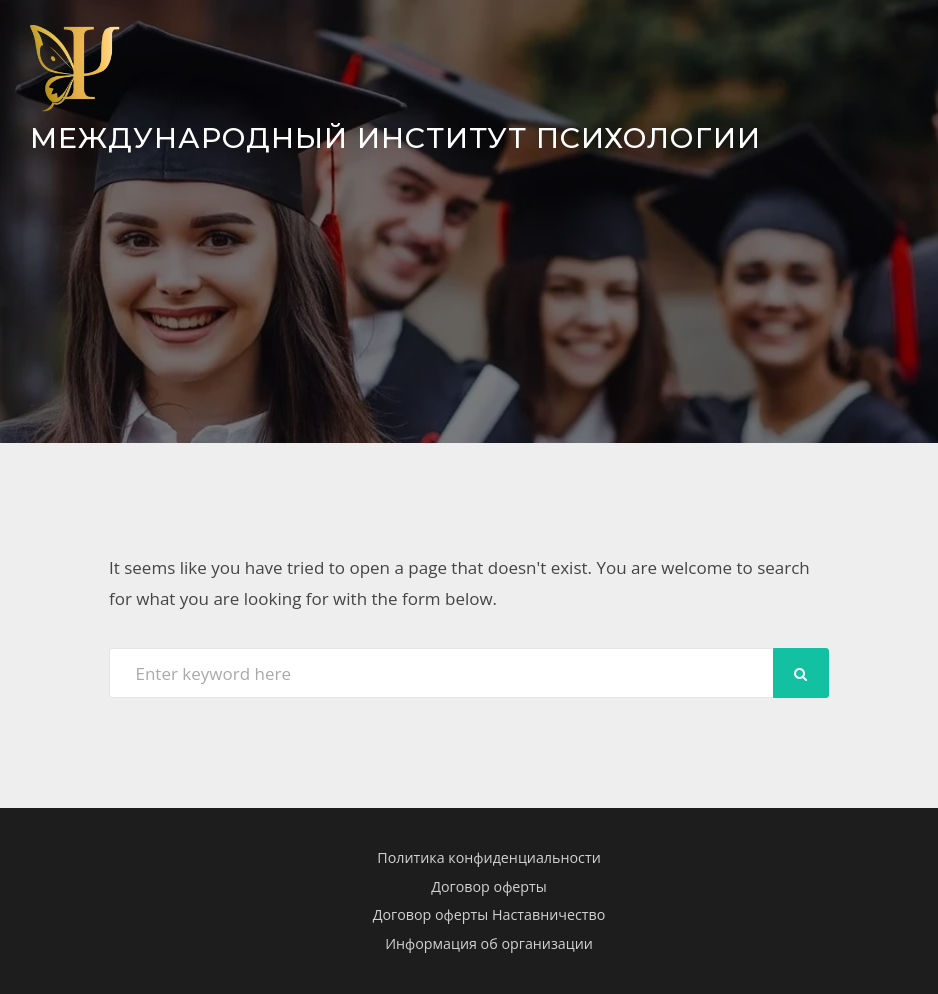 This screenshot has width=938, height=994. What do you see at coordinates (489, 914) in the screenshot?
I see `Договор оферты Наставничество` at bounding box center [489, 914].